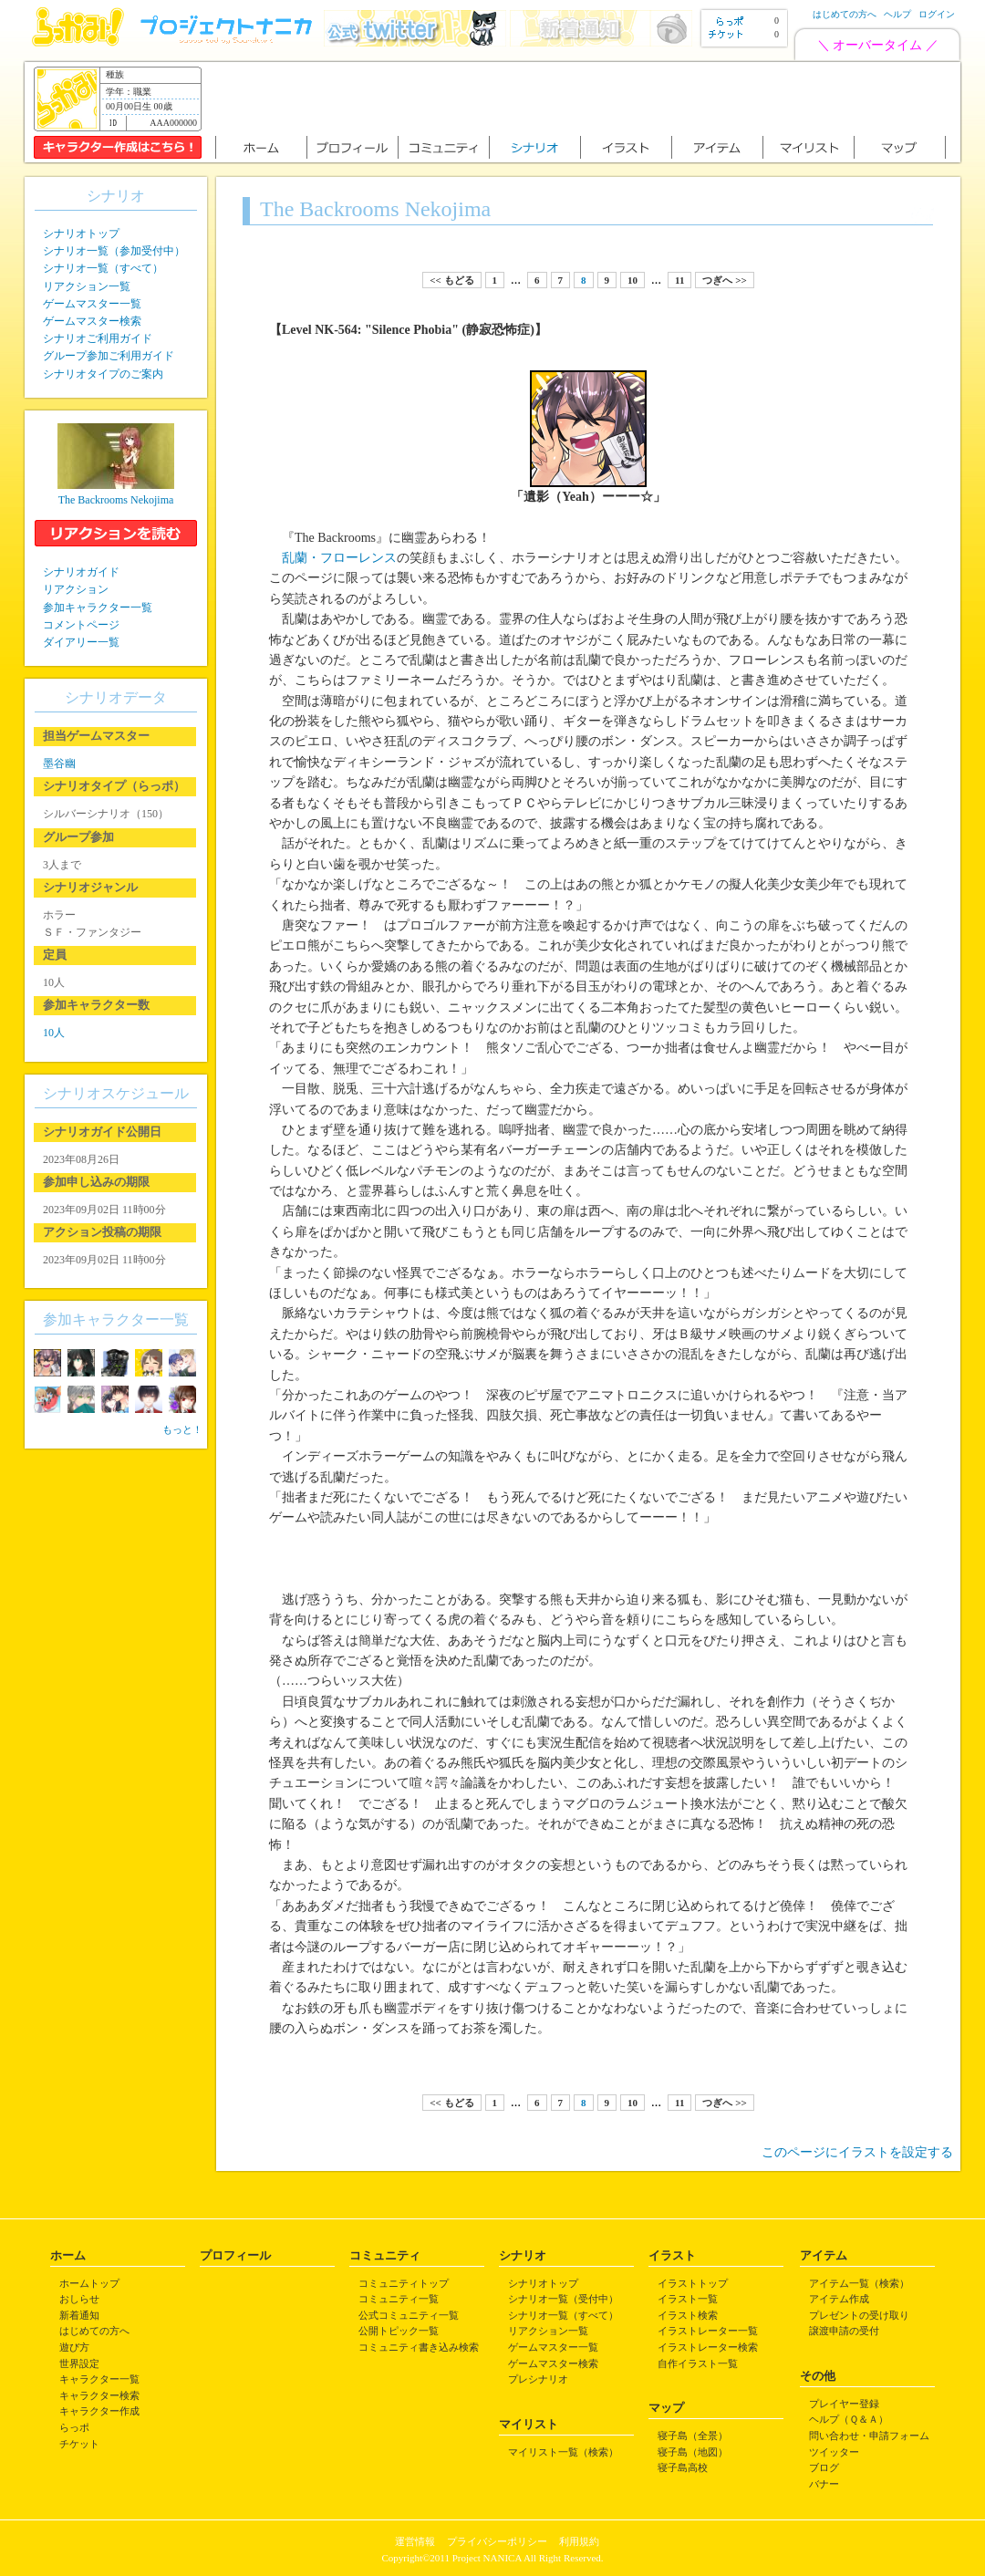 The height and width of the screenshot is (2576, 985). What do you see at coordinates (688, 2315) in the screenshot?
I see `イラスト検索` at bounding box center [688, 2315].